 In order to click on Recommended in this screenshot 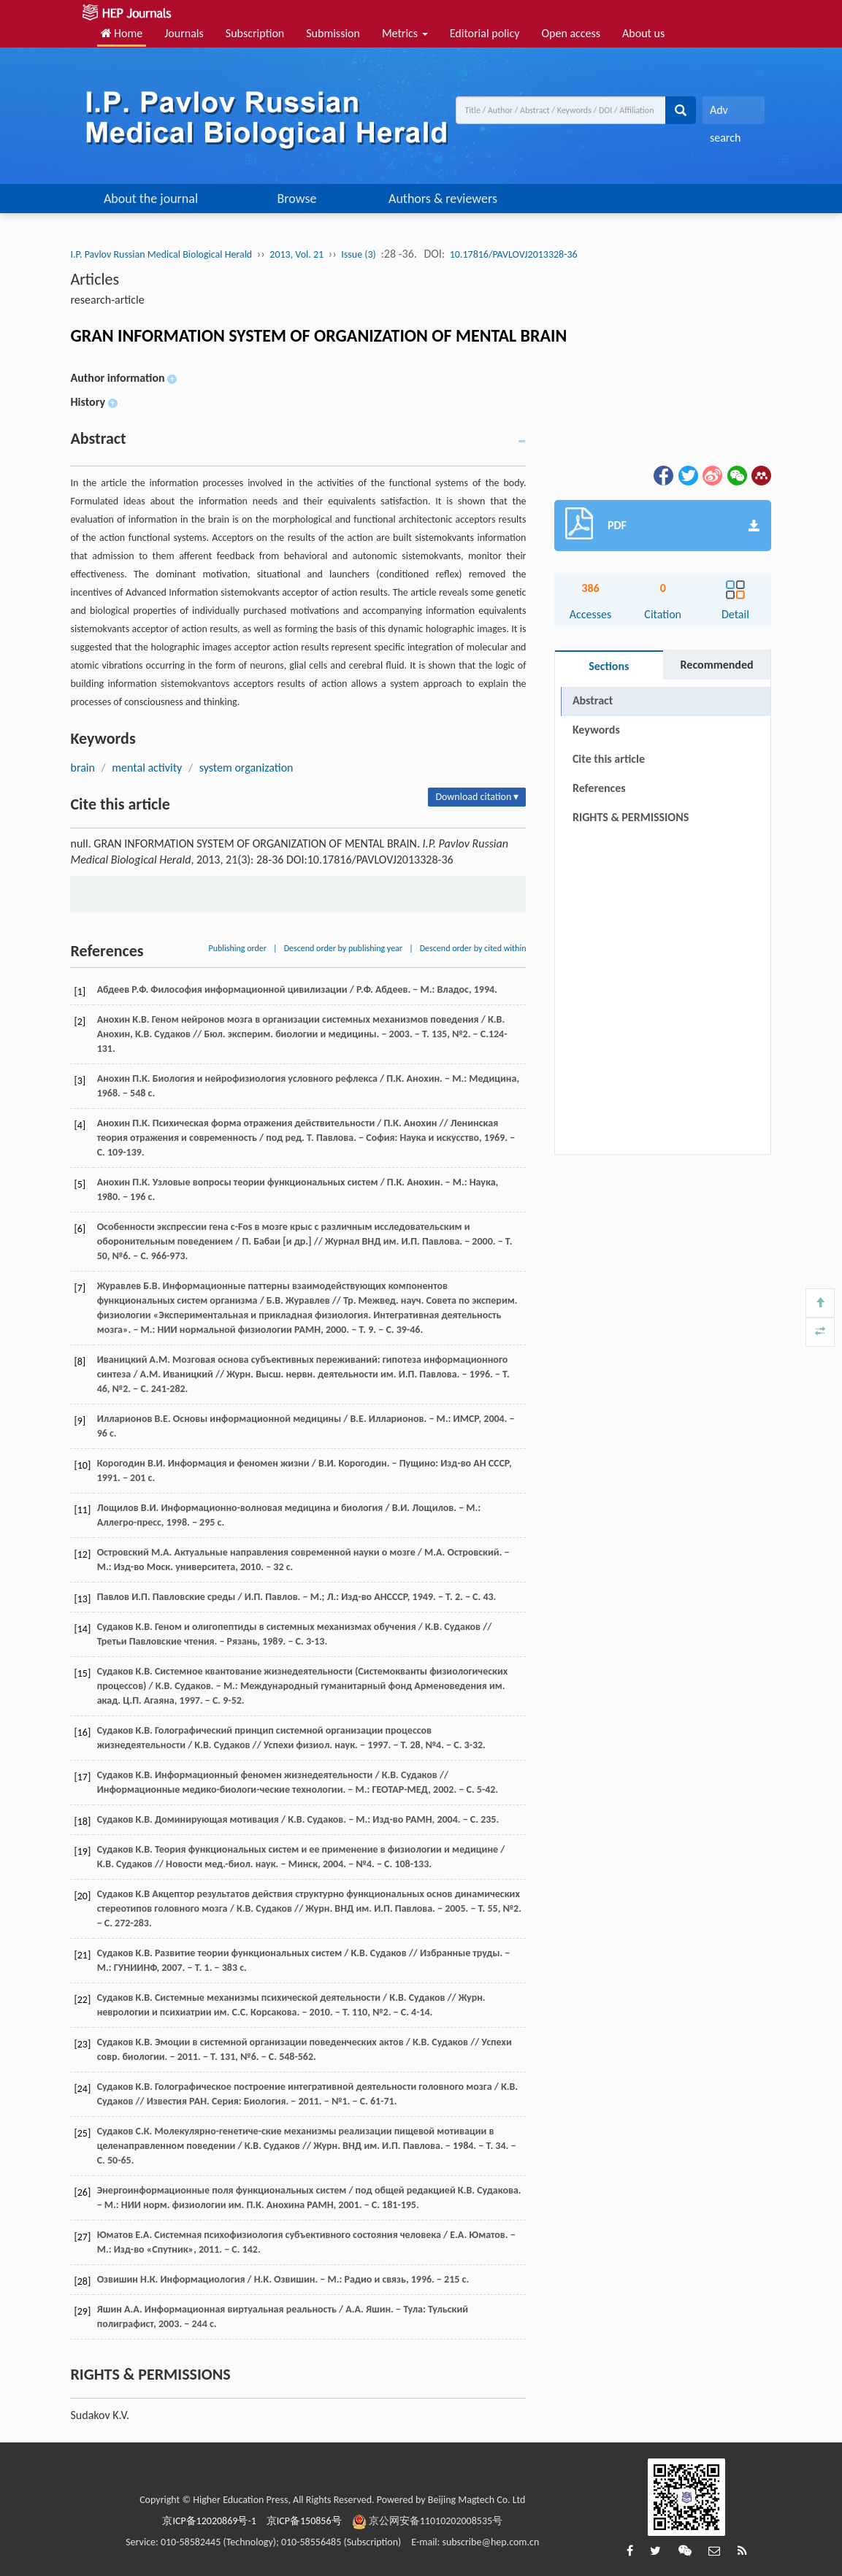, I will do `click(717, 665)`.